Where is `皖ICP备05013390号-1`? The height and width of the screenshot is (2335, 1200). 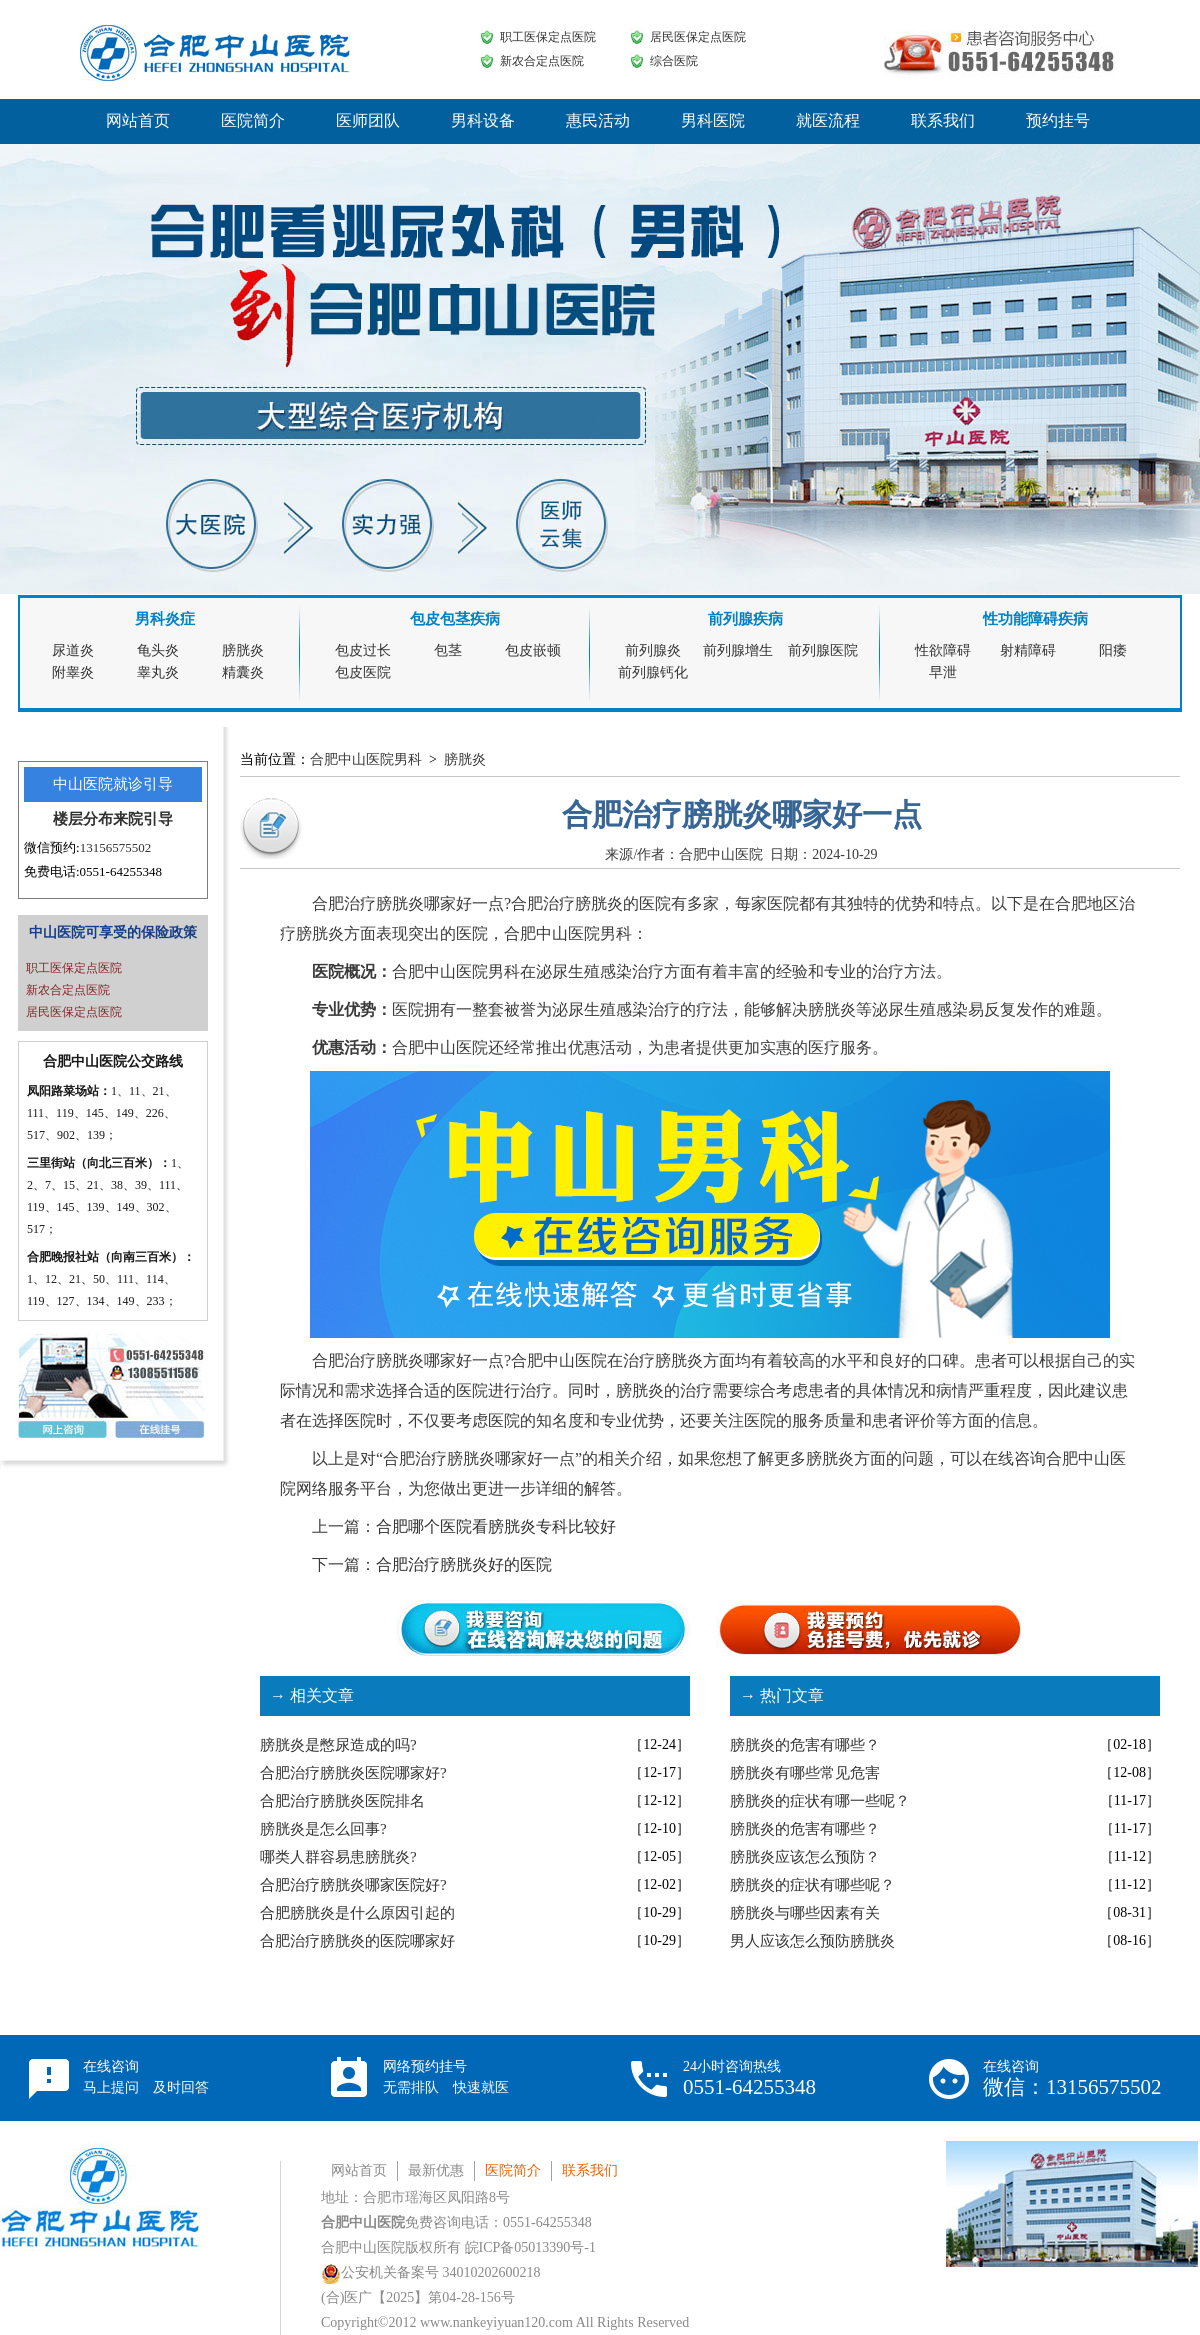
皖ICP备05013390号-1 is located at coordinates (530, 2247).